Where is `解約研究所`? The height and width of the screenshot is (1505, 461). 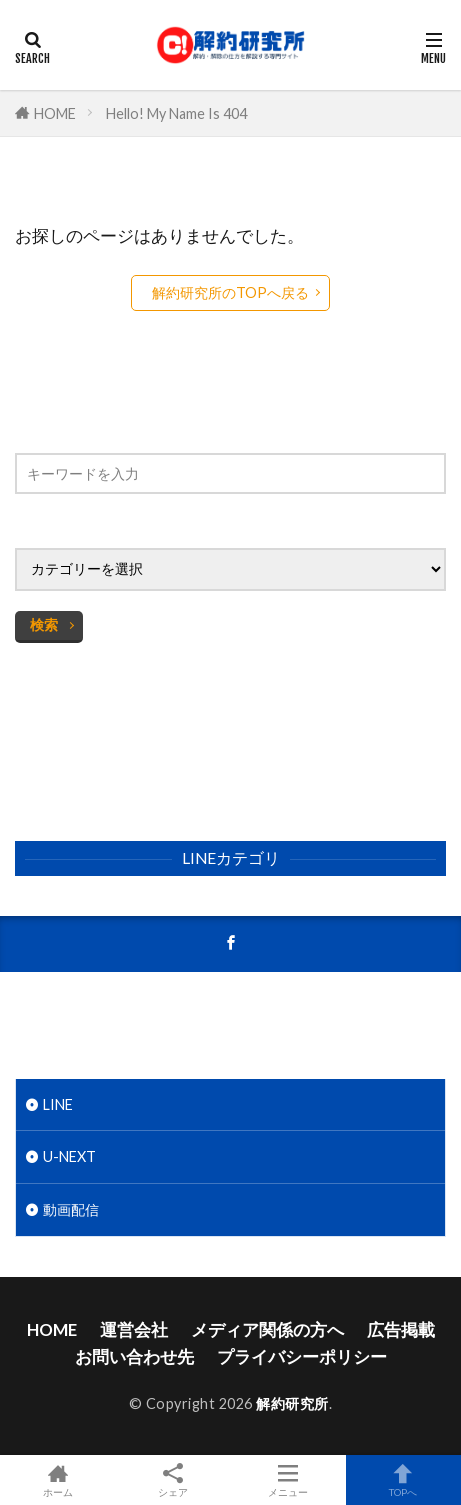 解約研究所 is located at coordinates (292, 1403).